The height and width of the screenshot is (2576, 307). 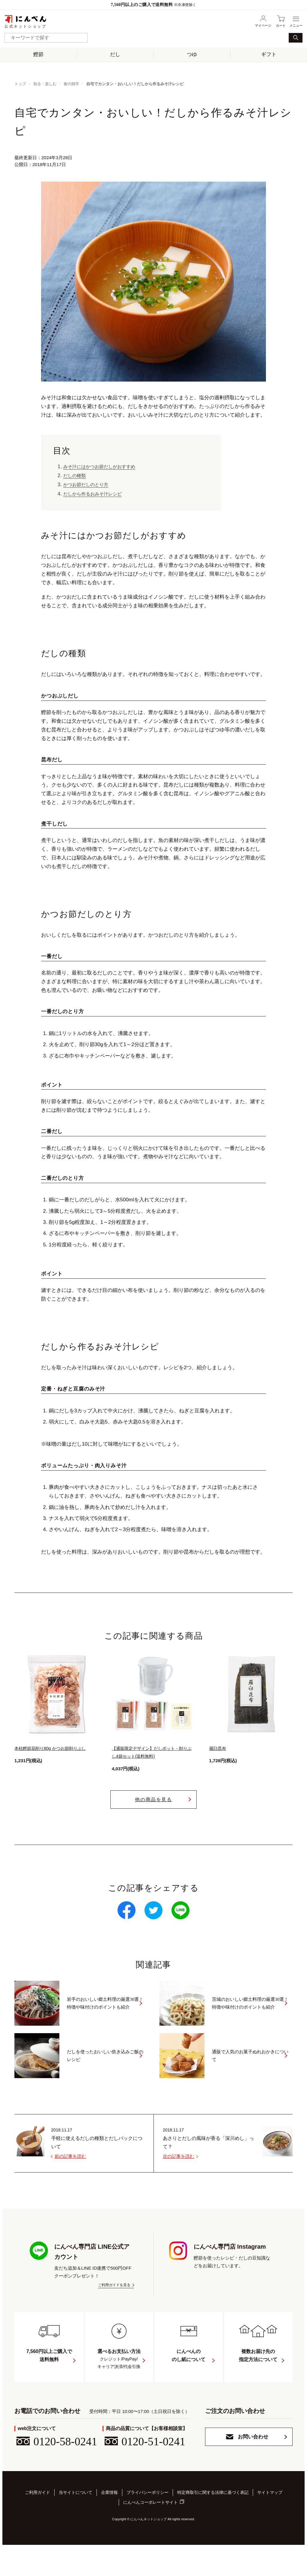 I want to click on ご利用ガイドを見る, so click(x=114, y=2285).